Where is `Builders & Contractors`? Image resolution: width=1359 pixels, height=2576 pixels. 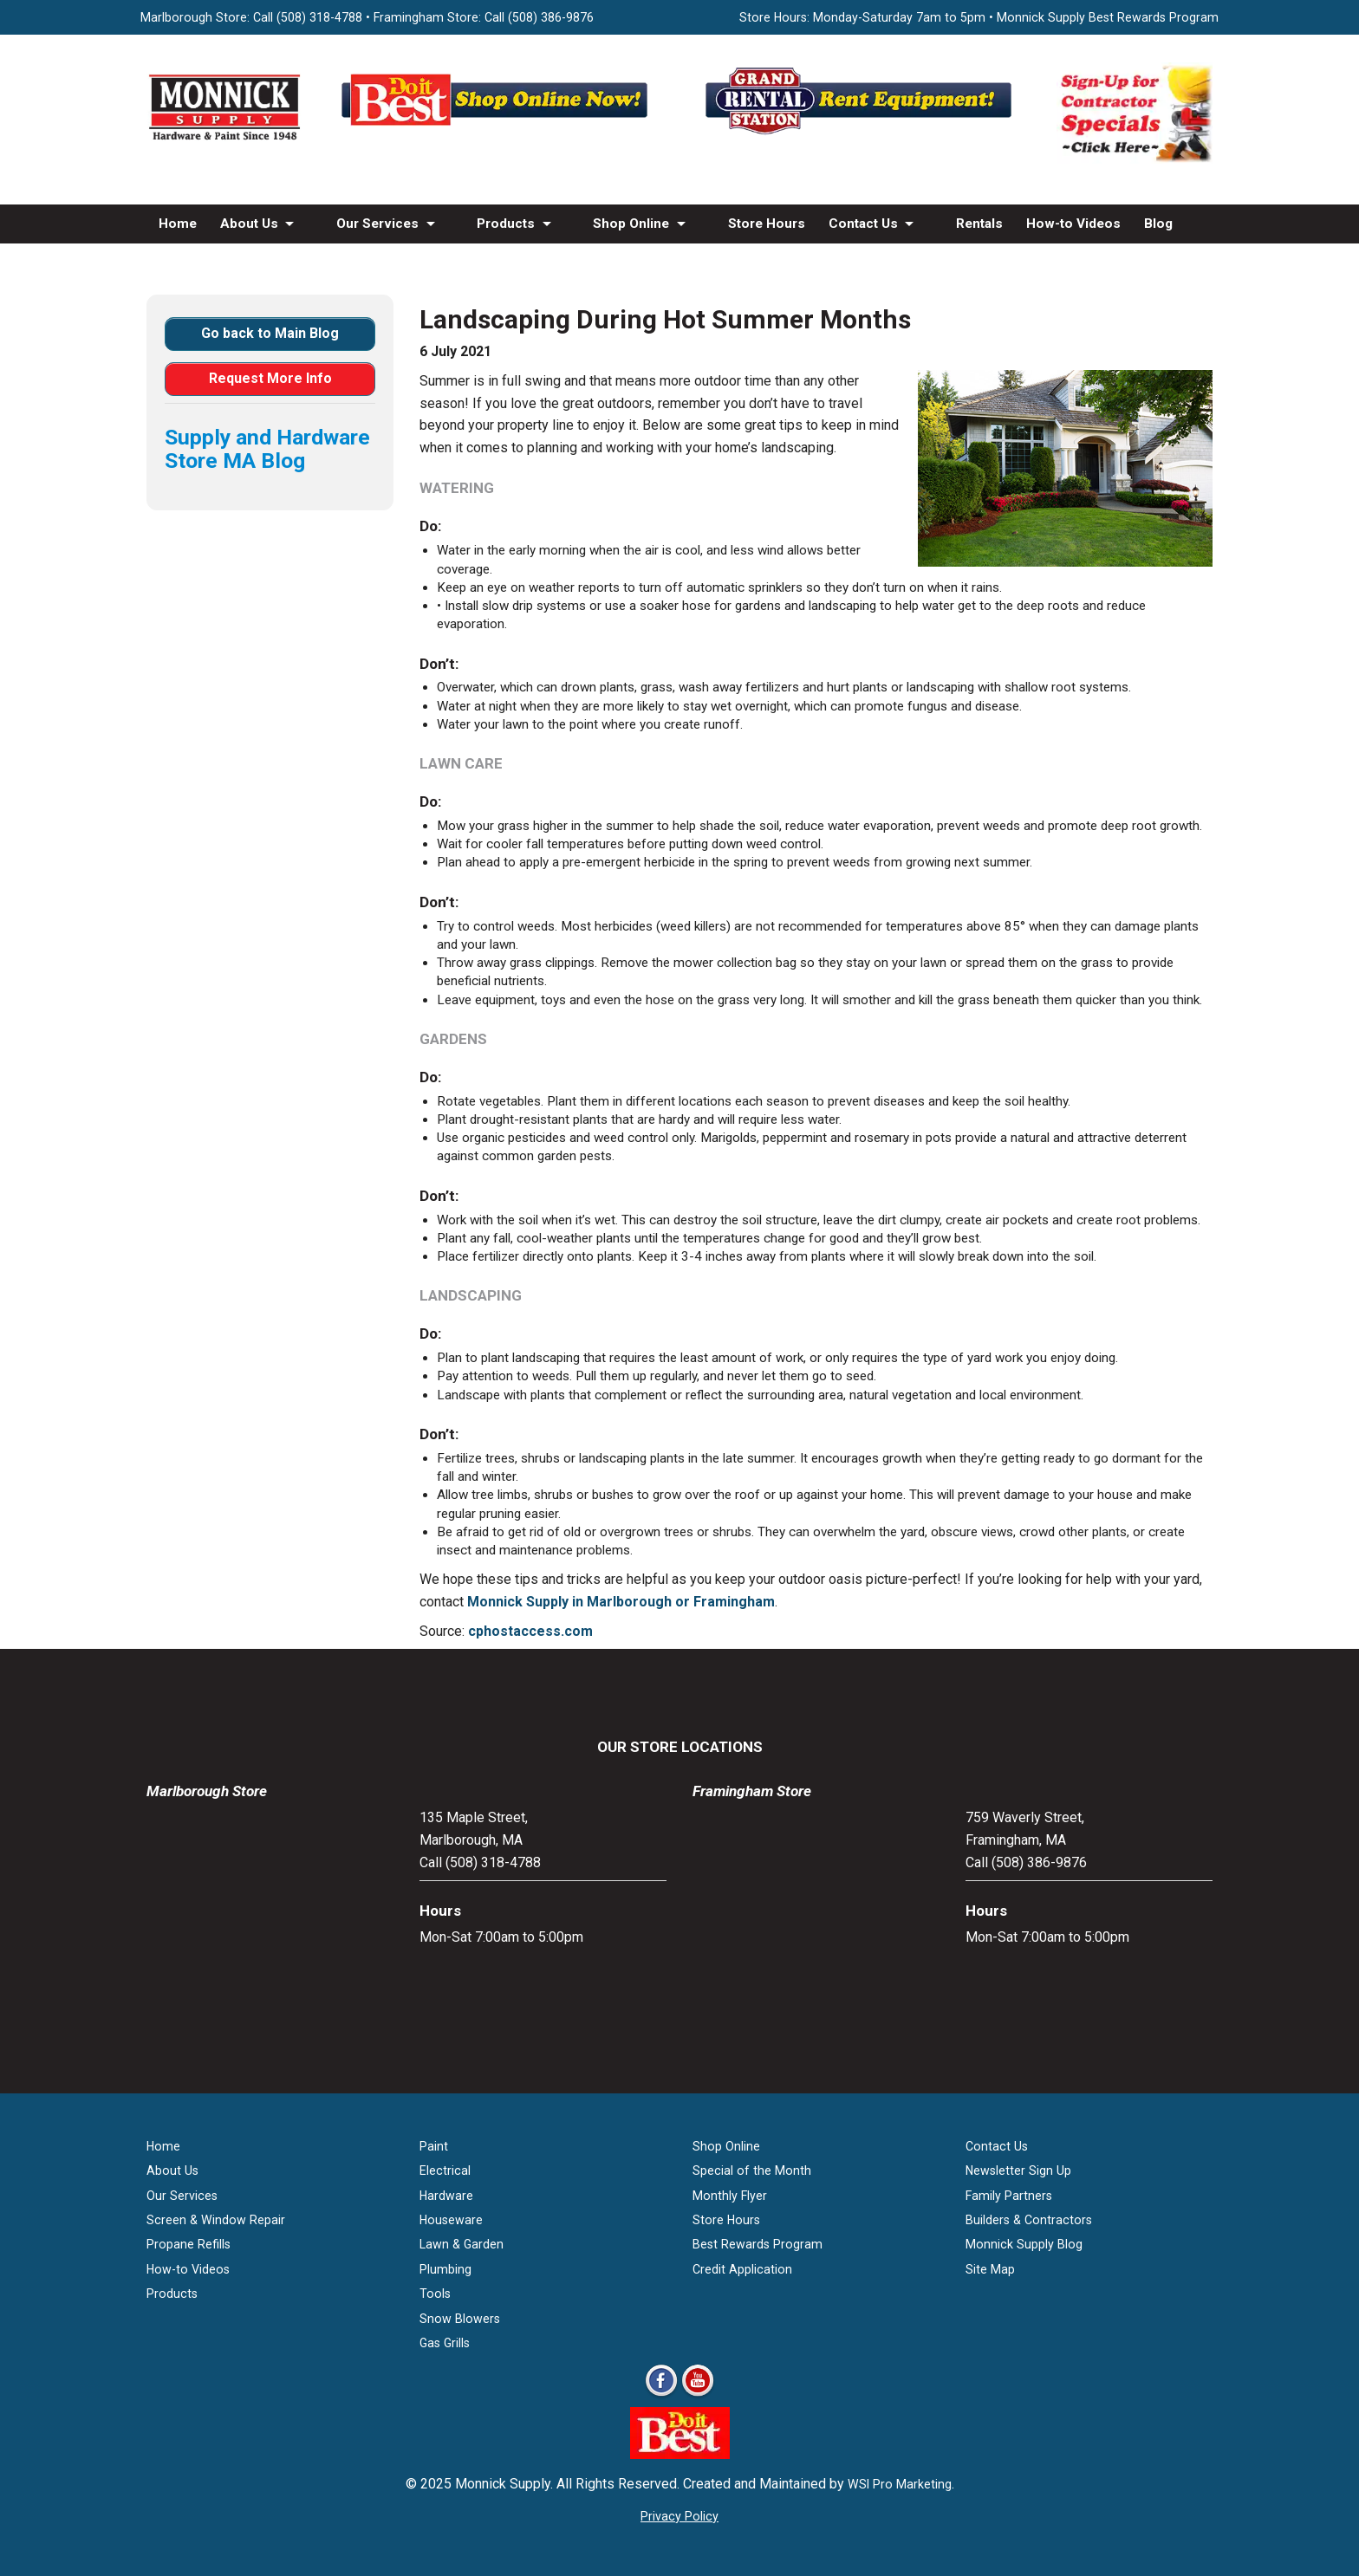 Builders & Contractors is located at coordinates (1029, 2220).